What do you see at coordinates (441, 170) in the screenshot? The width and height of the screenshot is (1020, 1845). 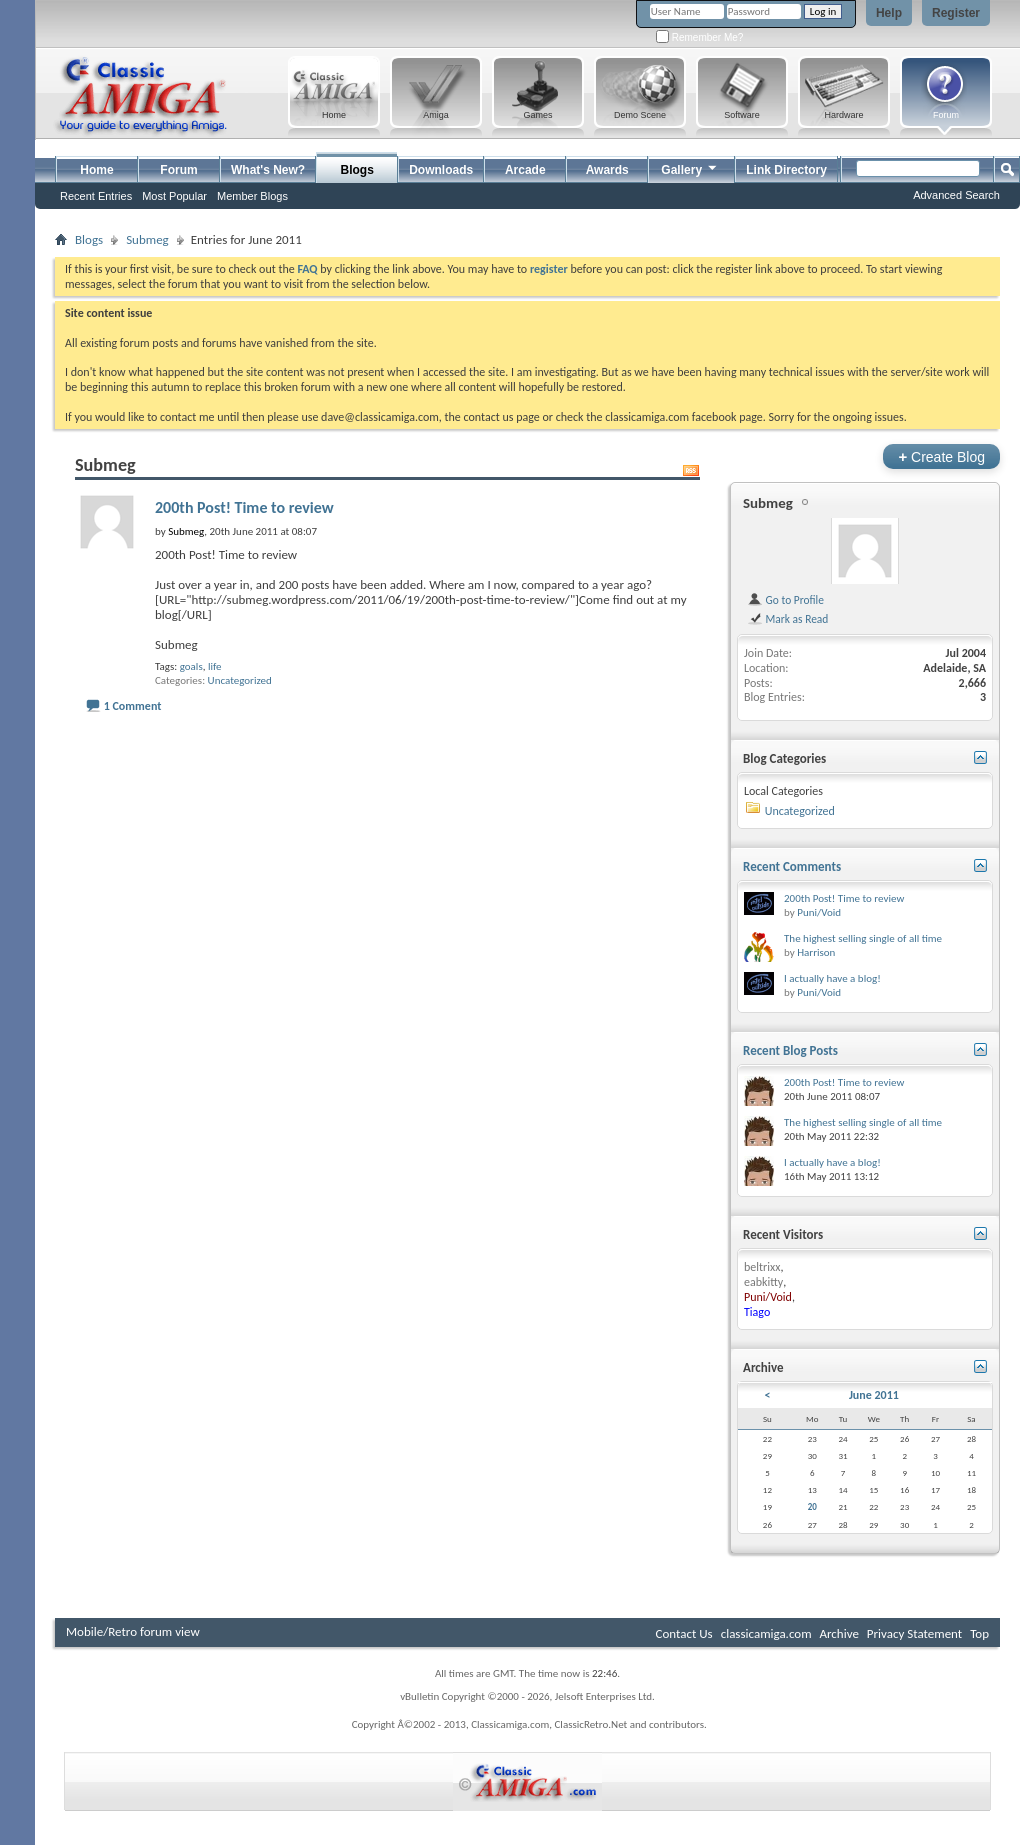 I see `Downloads` at bounding box center [441, 170].